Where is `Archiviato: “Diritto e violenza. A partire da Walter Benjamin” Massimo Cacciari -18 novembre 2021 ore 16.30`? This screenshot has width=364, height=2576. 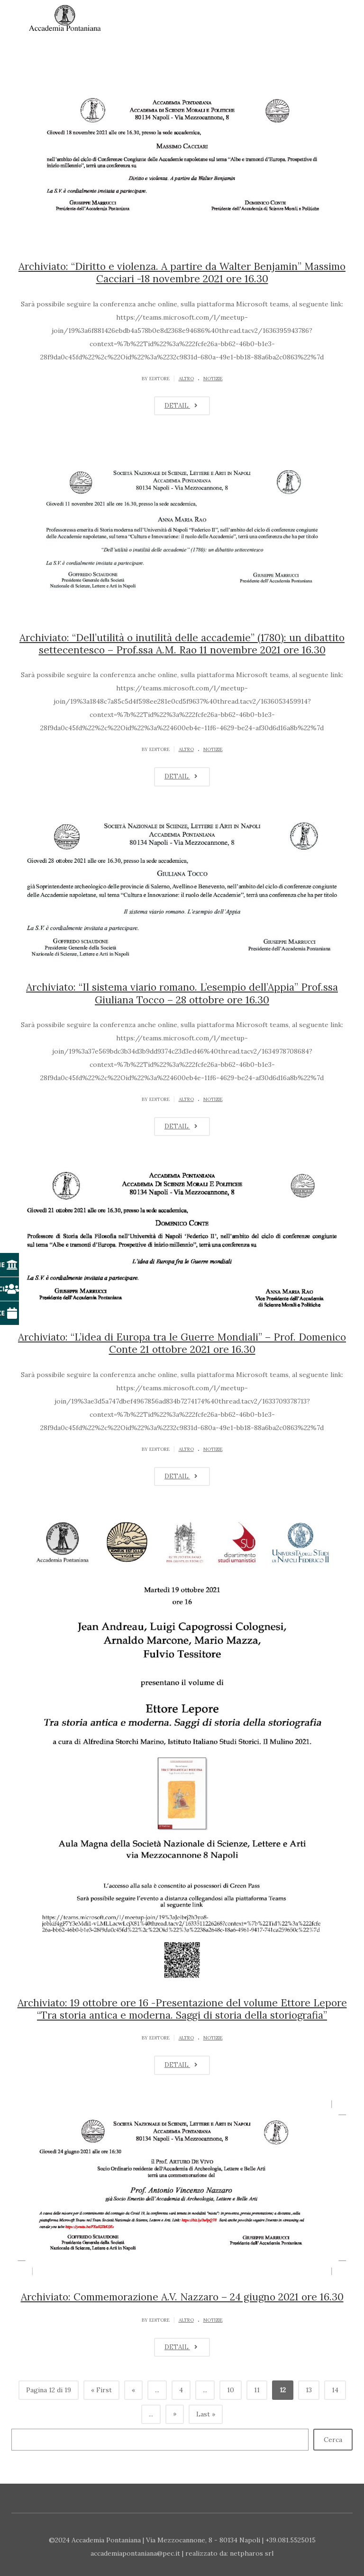
Archiviato: “Diritto e violenza. A partire da Walter Benjamin” Massimo Cacciari -18 novembre 2021 ore 16.30 is located at coordinates (182, 272).